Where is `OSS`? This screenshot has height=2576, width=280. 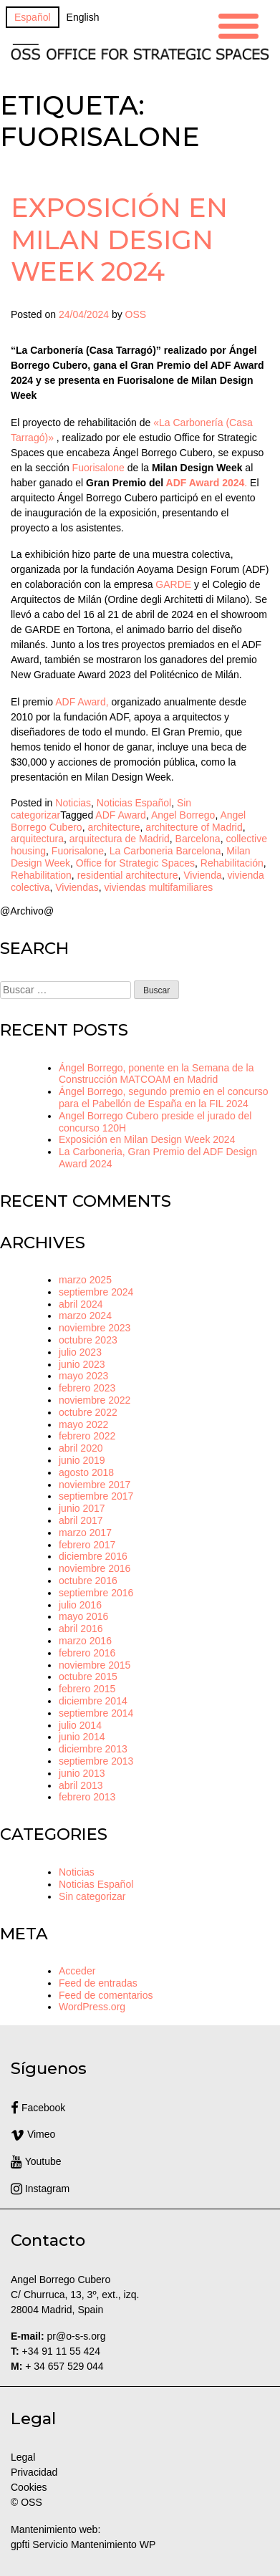
OSS is located at coordinates (136, 314).